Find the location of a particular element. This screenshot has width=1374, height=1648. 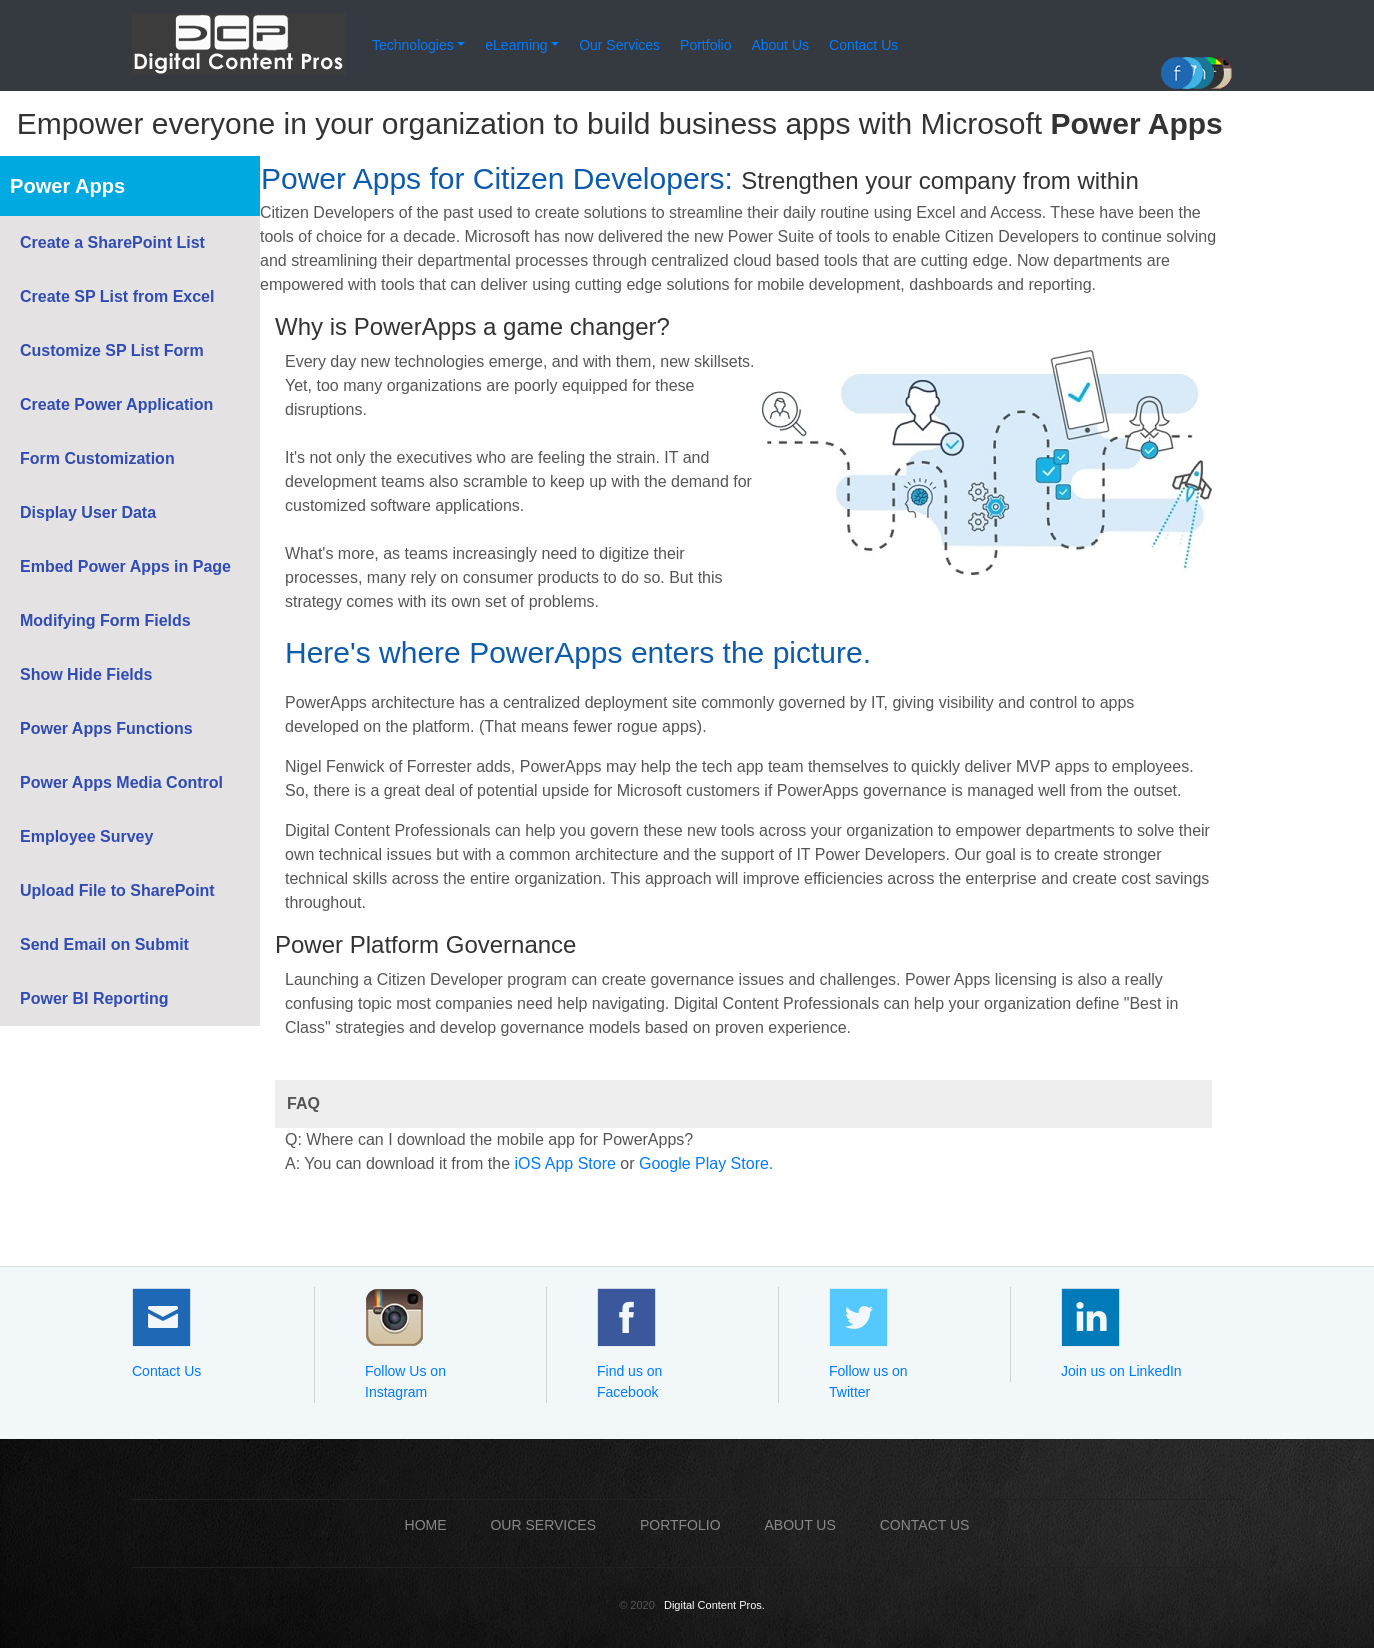

Employee Survey is located at coordinates (86, 836).